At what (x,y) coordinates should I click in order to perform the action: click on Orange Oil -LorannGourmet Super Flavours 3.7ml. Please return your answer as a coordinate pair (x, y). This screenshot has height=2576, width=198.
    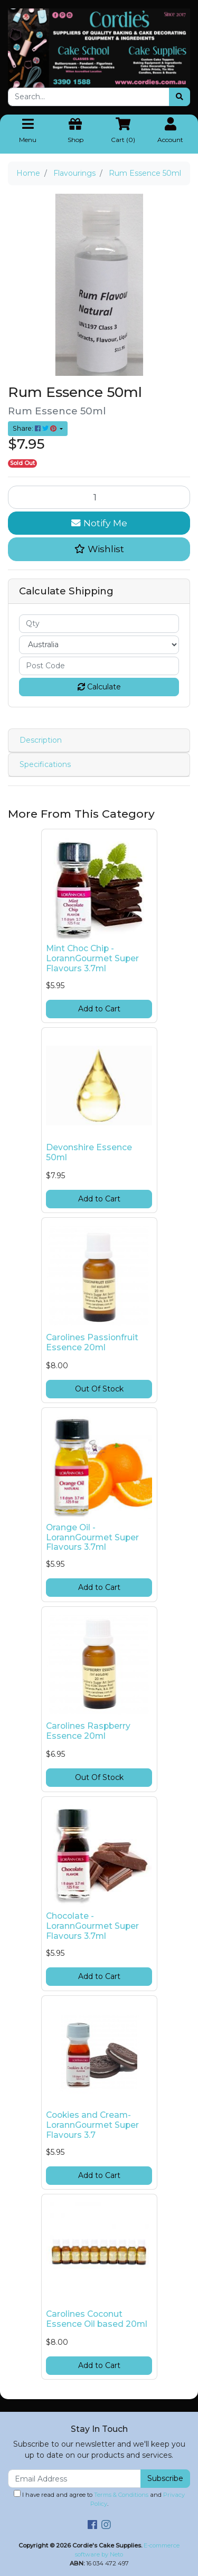
    Looking at the image, I should click on (92, 1537).